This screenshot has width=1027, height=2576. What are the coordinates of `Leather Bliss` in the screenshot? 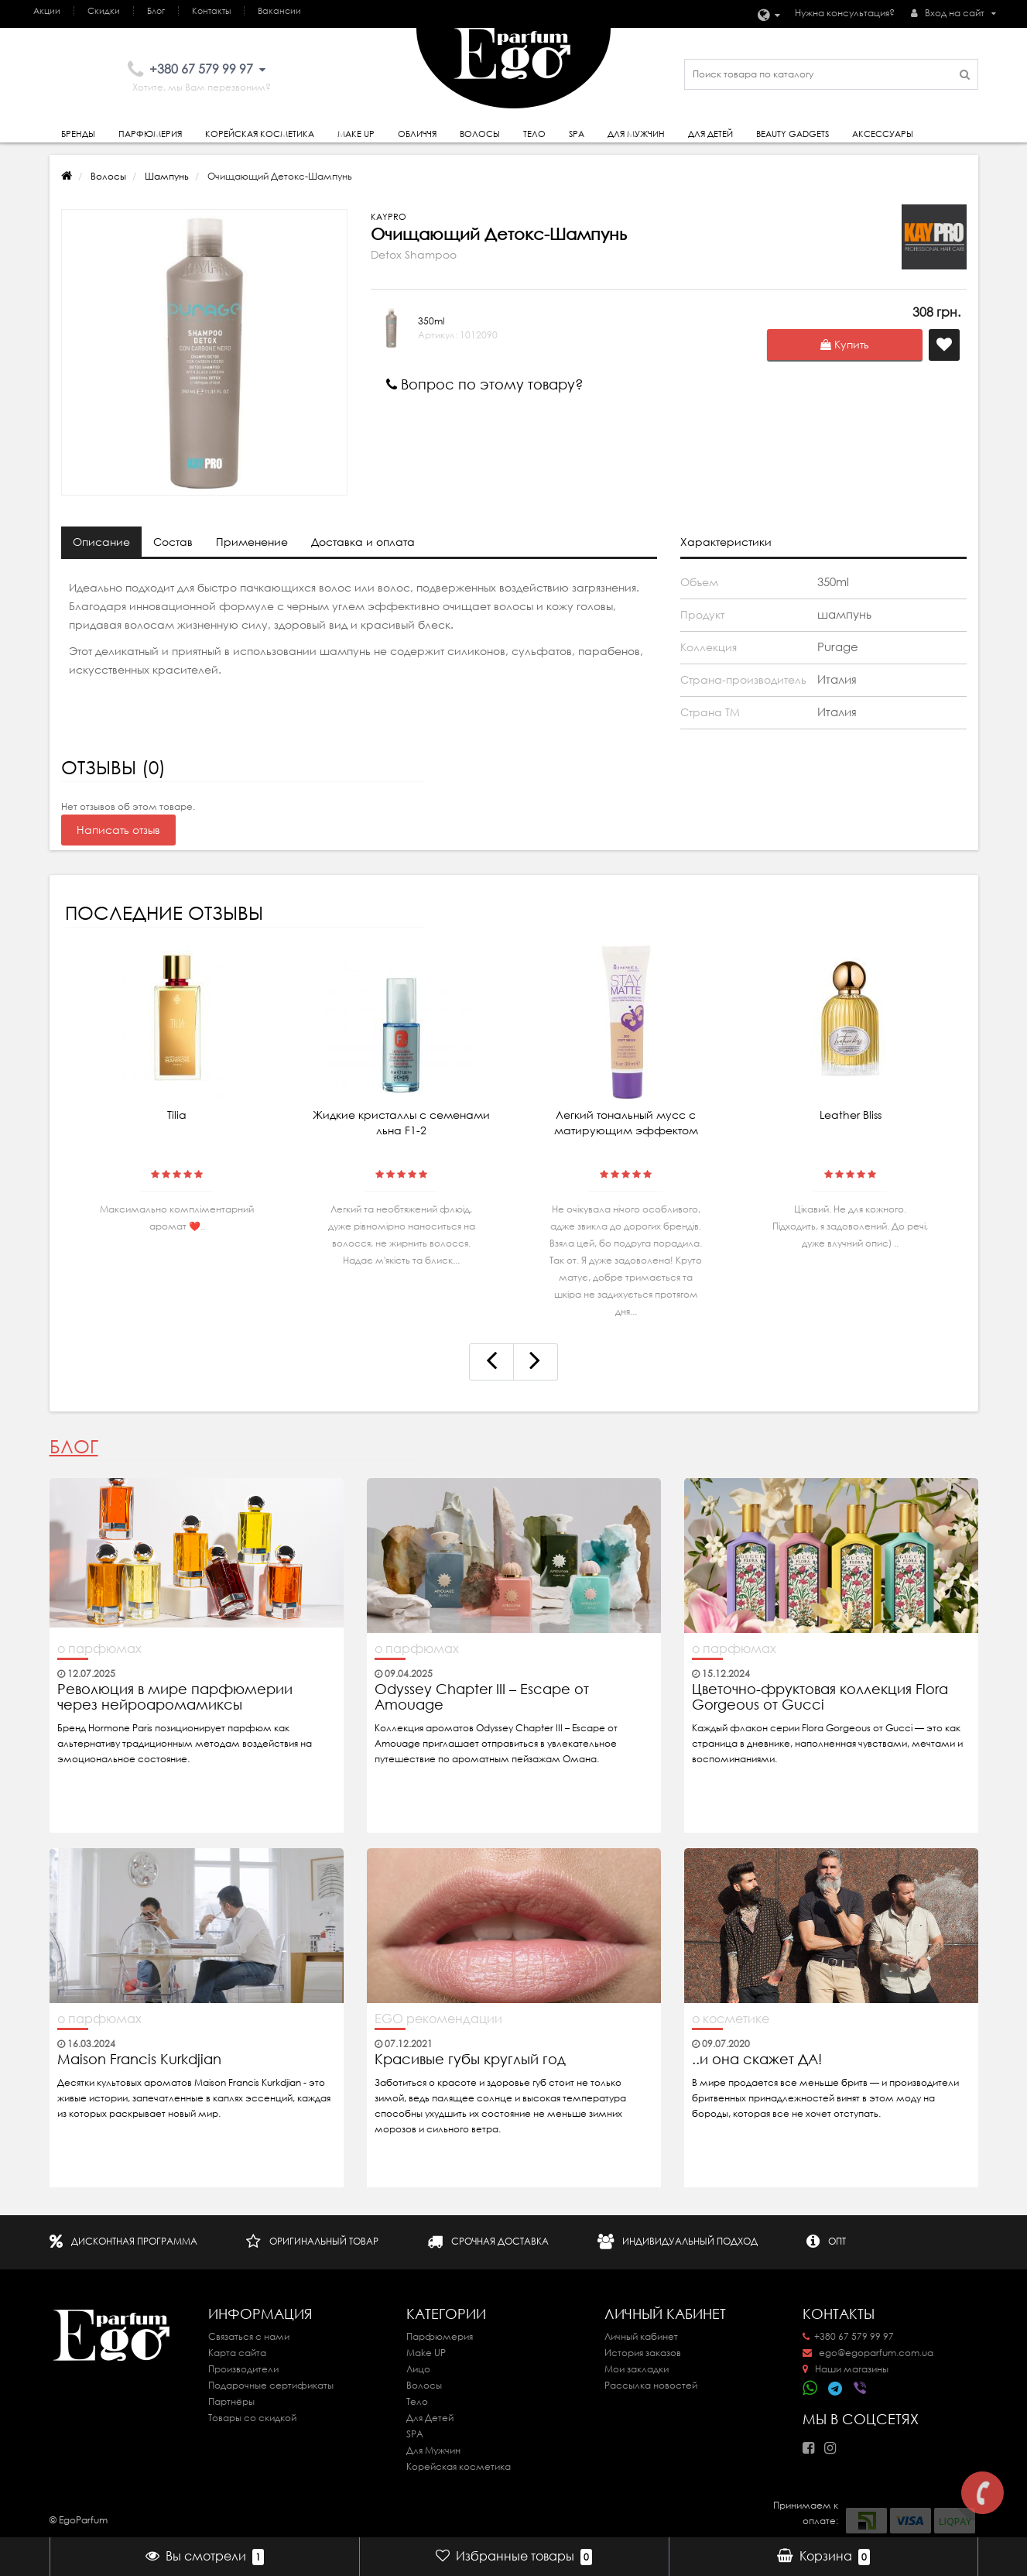 It's located at (851, 1115).